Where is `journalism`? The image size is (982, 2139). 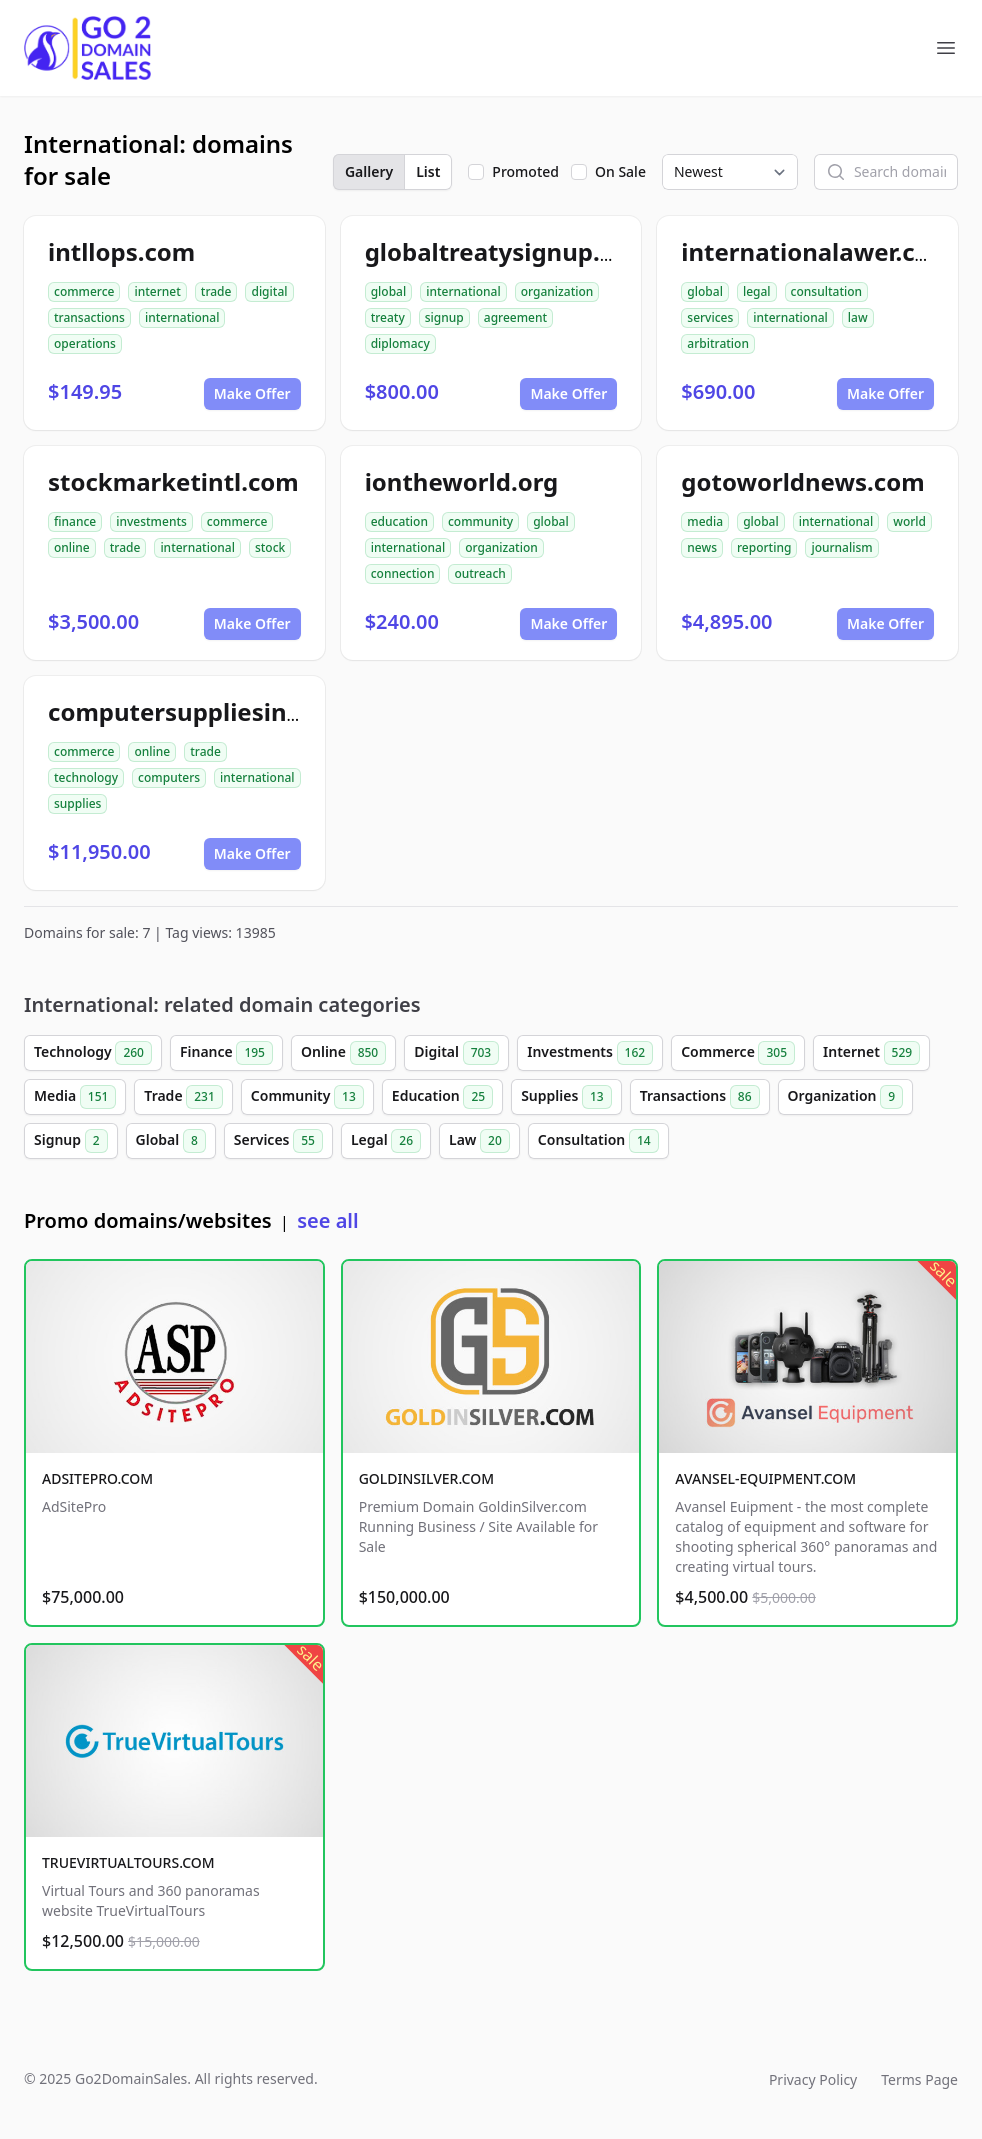
journalism is located at coordinates (841, 547).